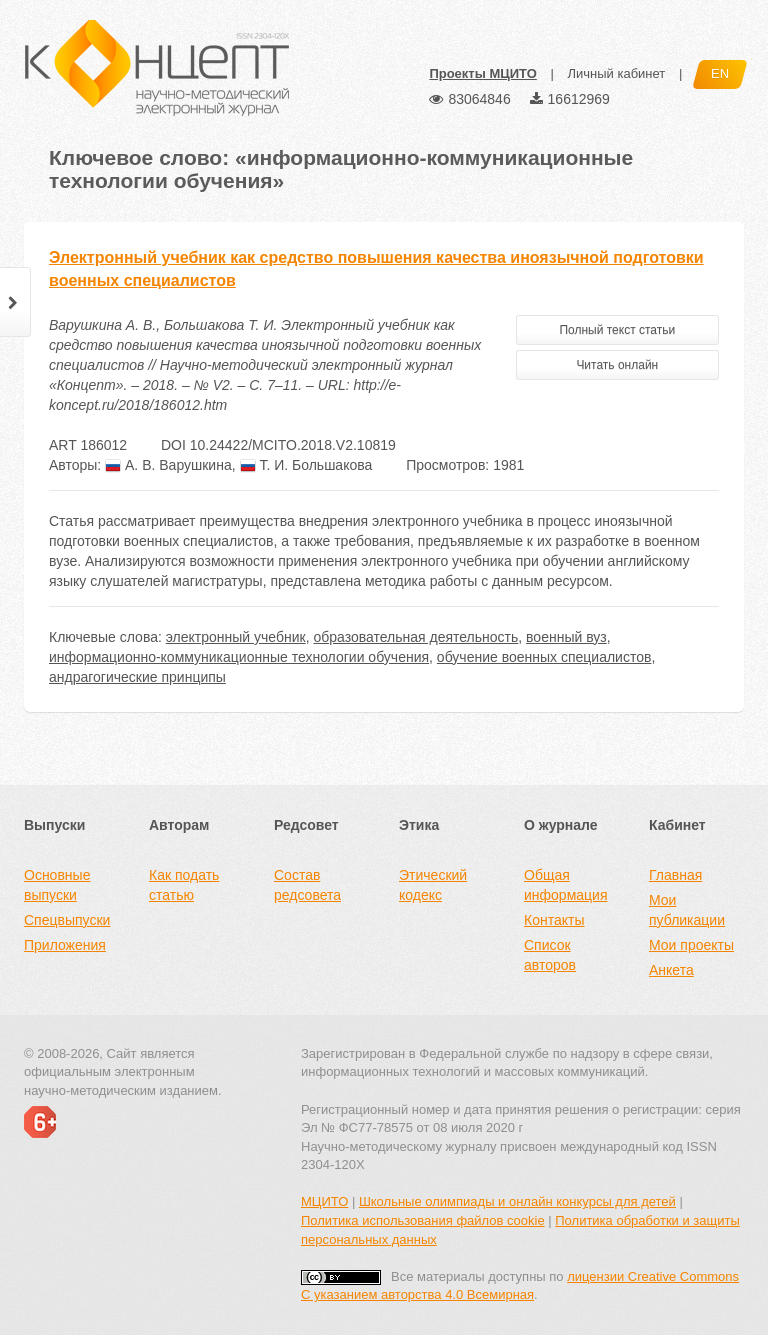 This screenshot has width=768, height=1335. What do you see at coordinates (423, 1220) in the screenshot?
I see `Политика использования файлов cookie` at bounding box center [423, 1220].